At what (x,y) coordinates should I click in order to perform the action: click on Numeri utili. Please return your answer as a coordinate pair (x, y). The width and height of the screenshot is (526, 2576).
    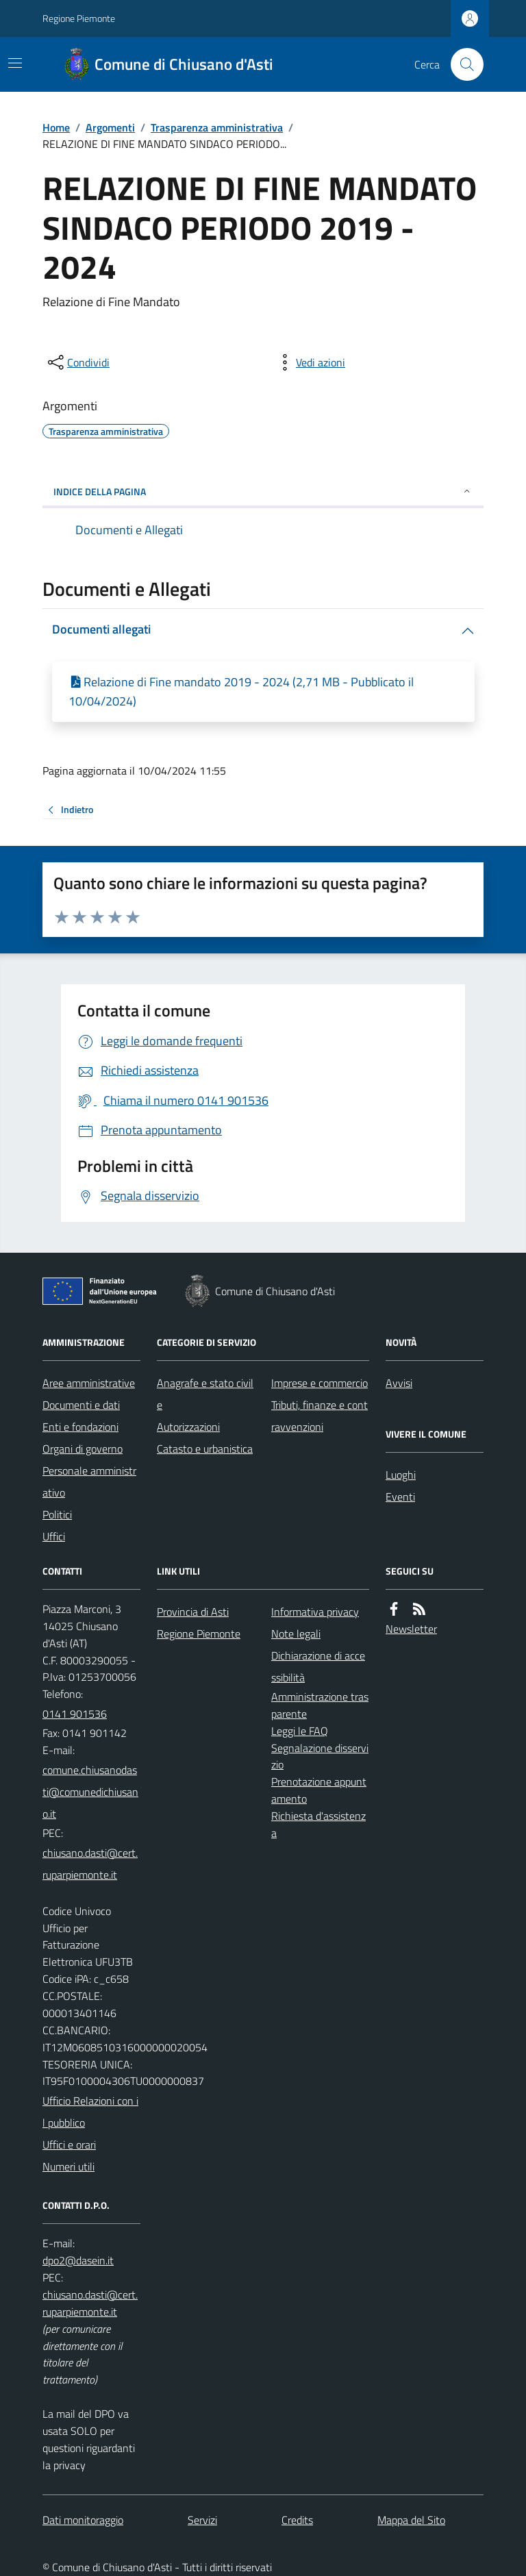
    Looking at the image, I should click on (68, 2166).